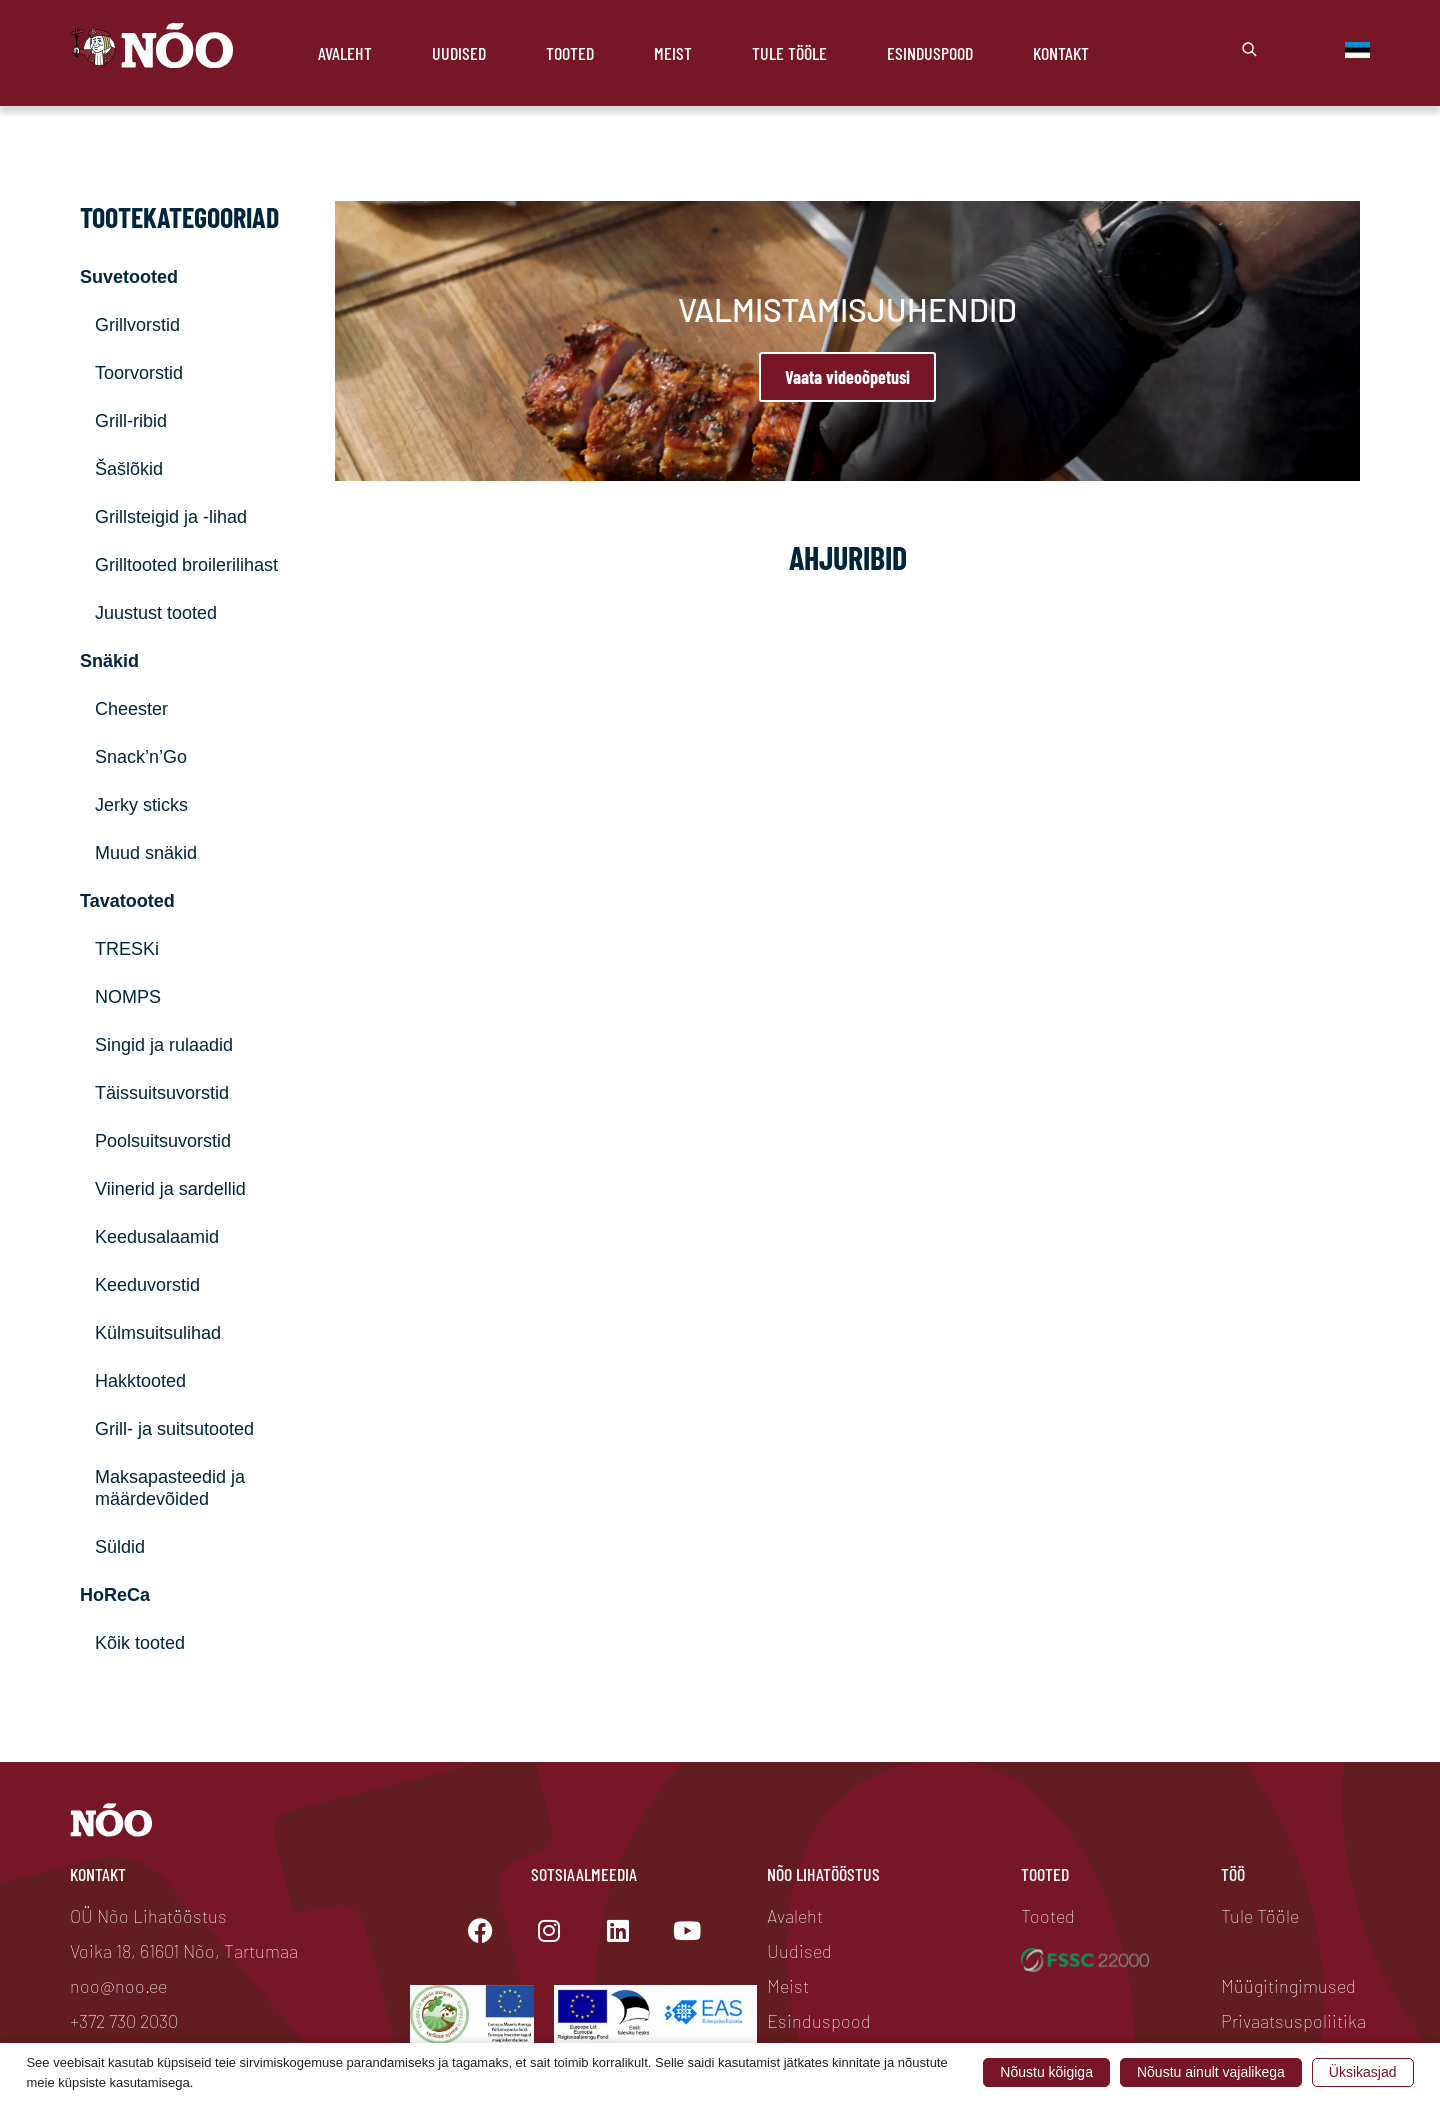 Image resolution: width=1440 pixels, height=2102 pixels. Describe the element at coordinates (141, 805) in the screenshot. I see `Jerky sticks` at that location.